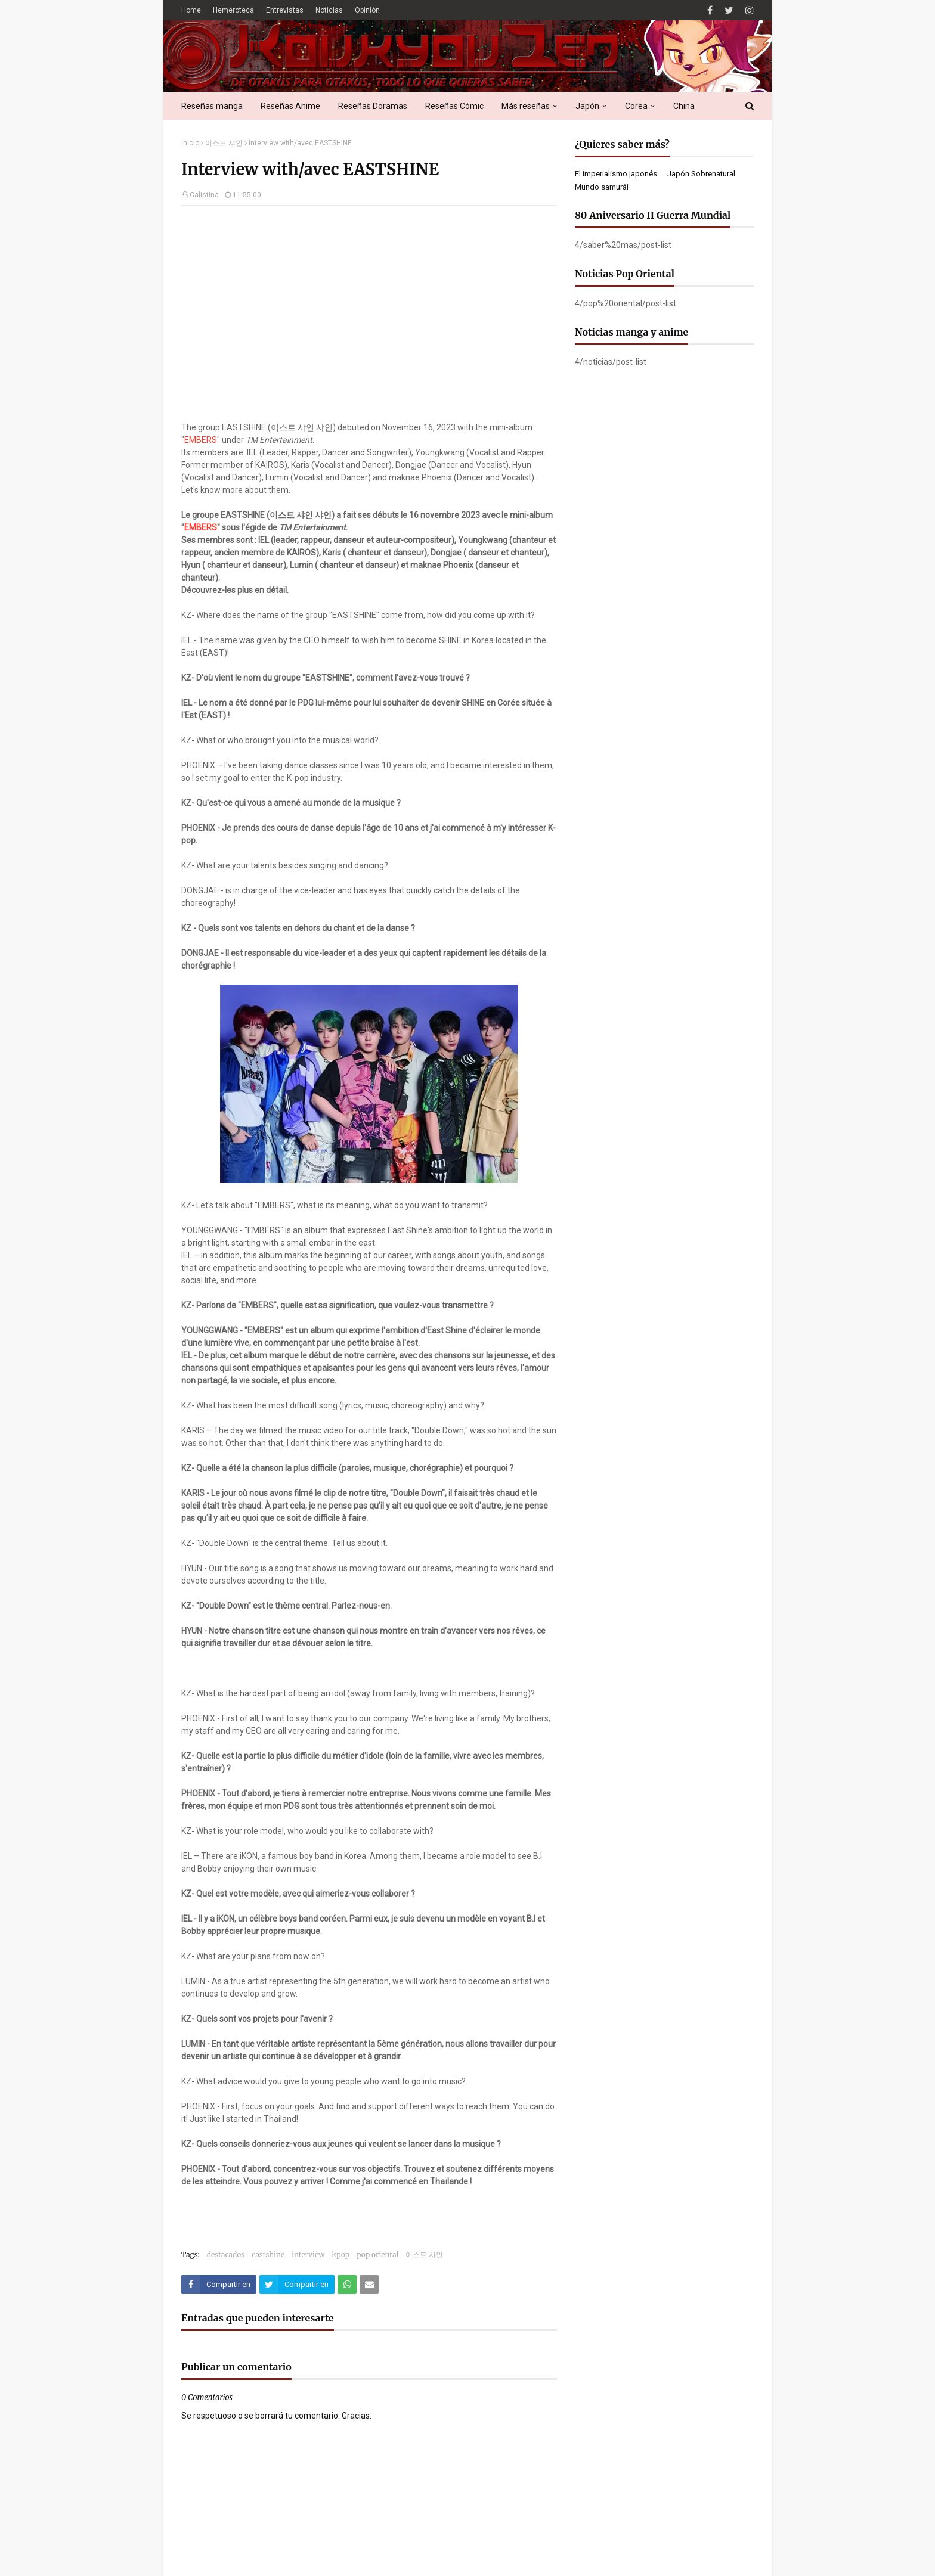 This screenshot has width=935, height=2576. I want to click on Corea [menuitem], so click(636, 106).